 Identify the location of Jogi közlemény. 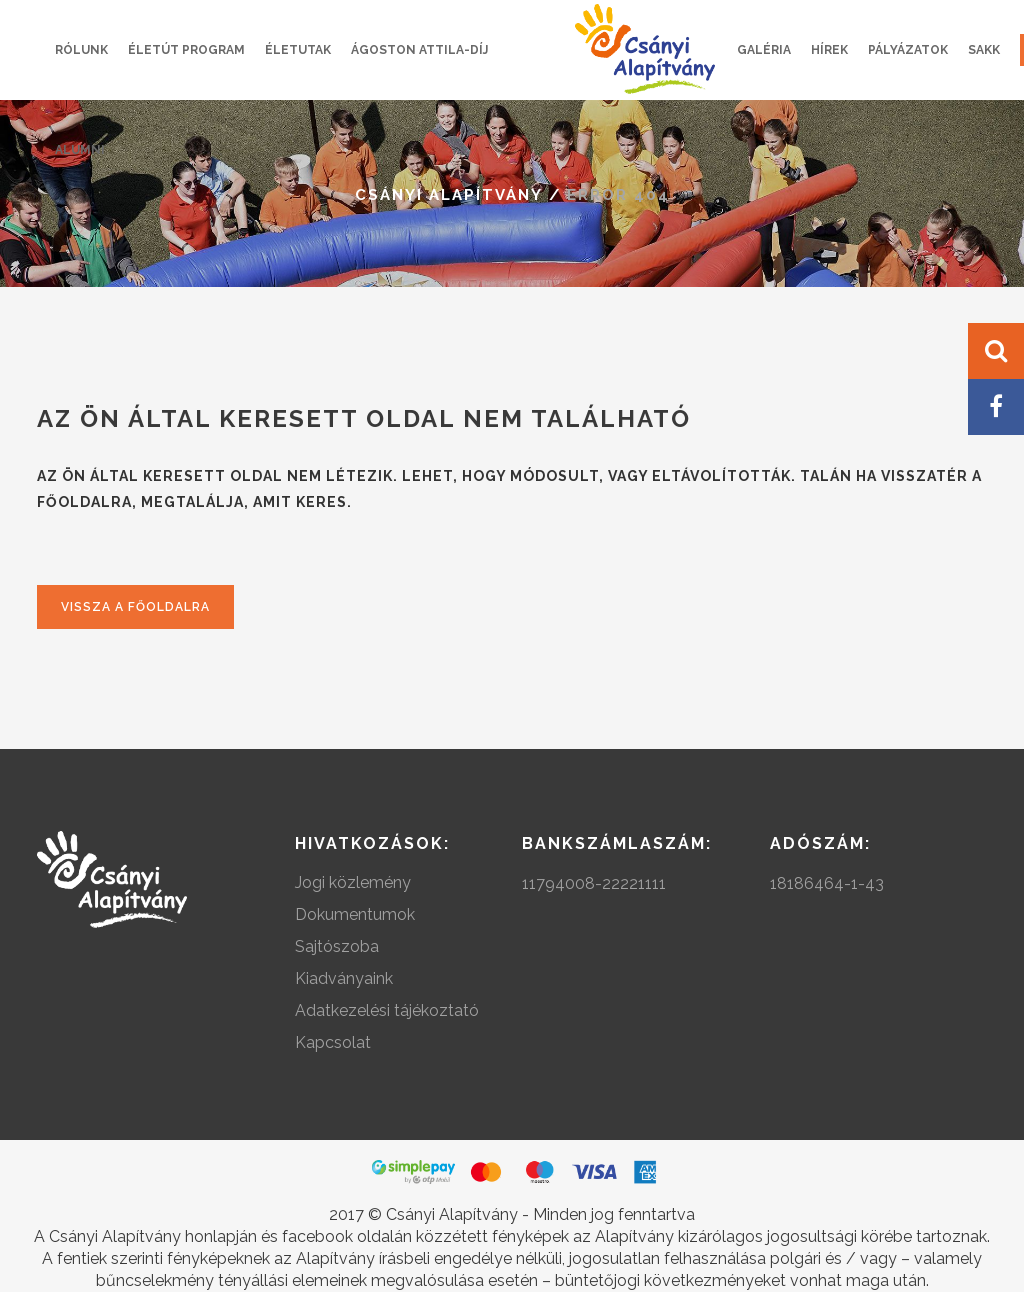
(353, 882).